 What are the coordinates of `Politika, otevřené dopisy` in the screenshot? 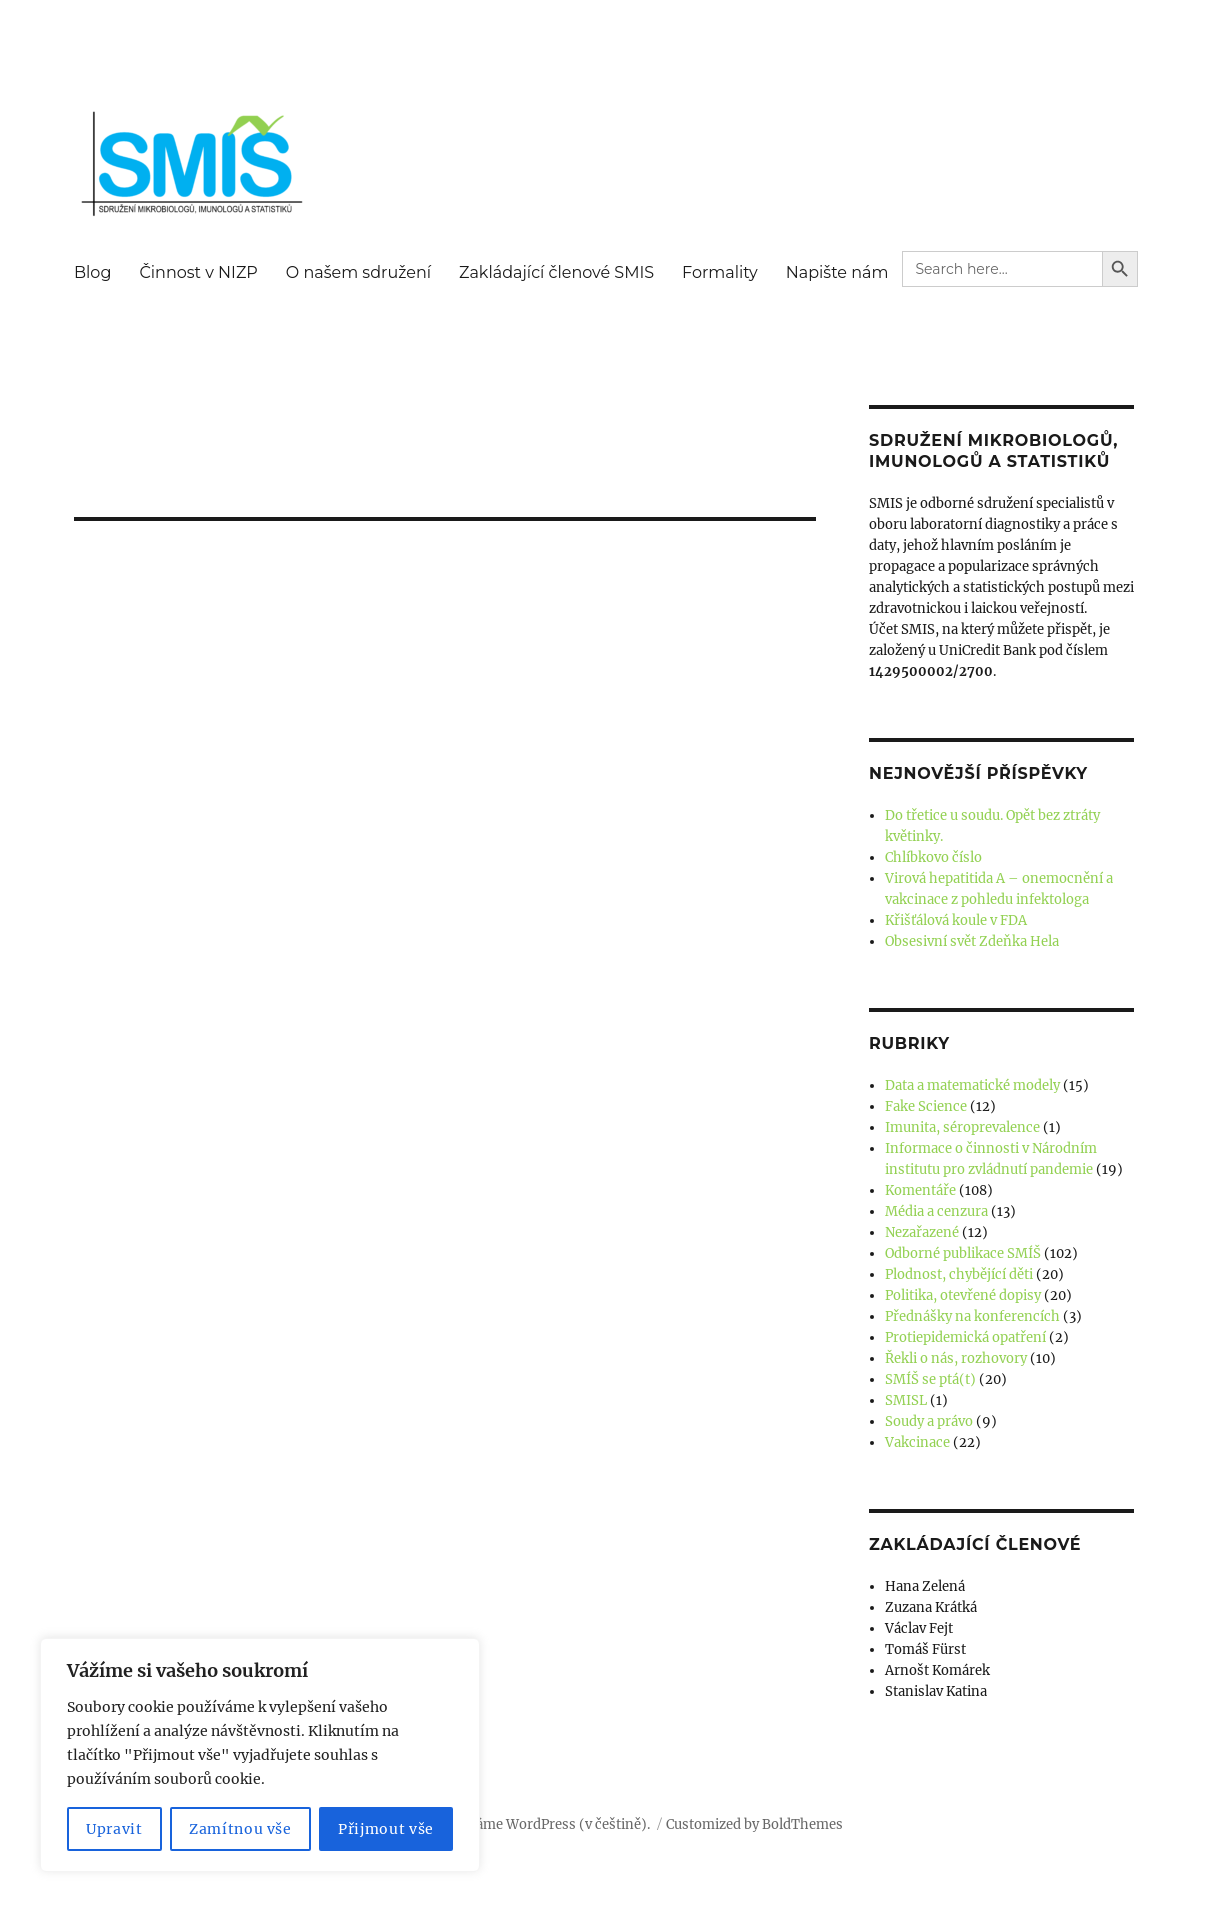 It's located at (963, 1295).